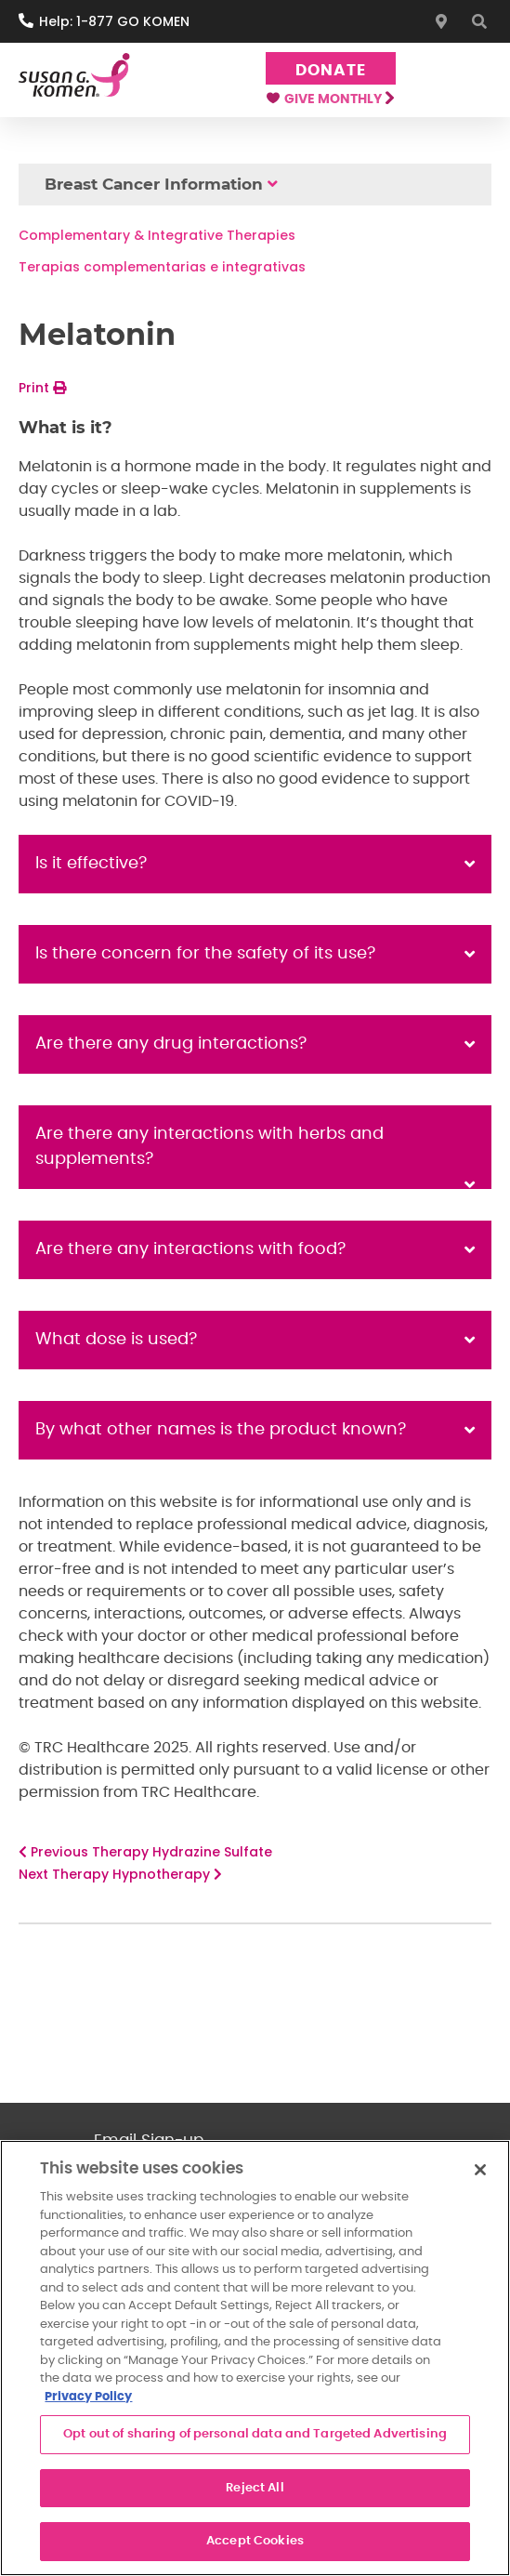 The height and width of the screenshot is (2576, 510). What do you see at coordinates (330, 70) in the screenshot?
I see `Donate` at bounding box center [330, 70].